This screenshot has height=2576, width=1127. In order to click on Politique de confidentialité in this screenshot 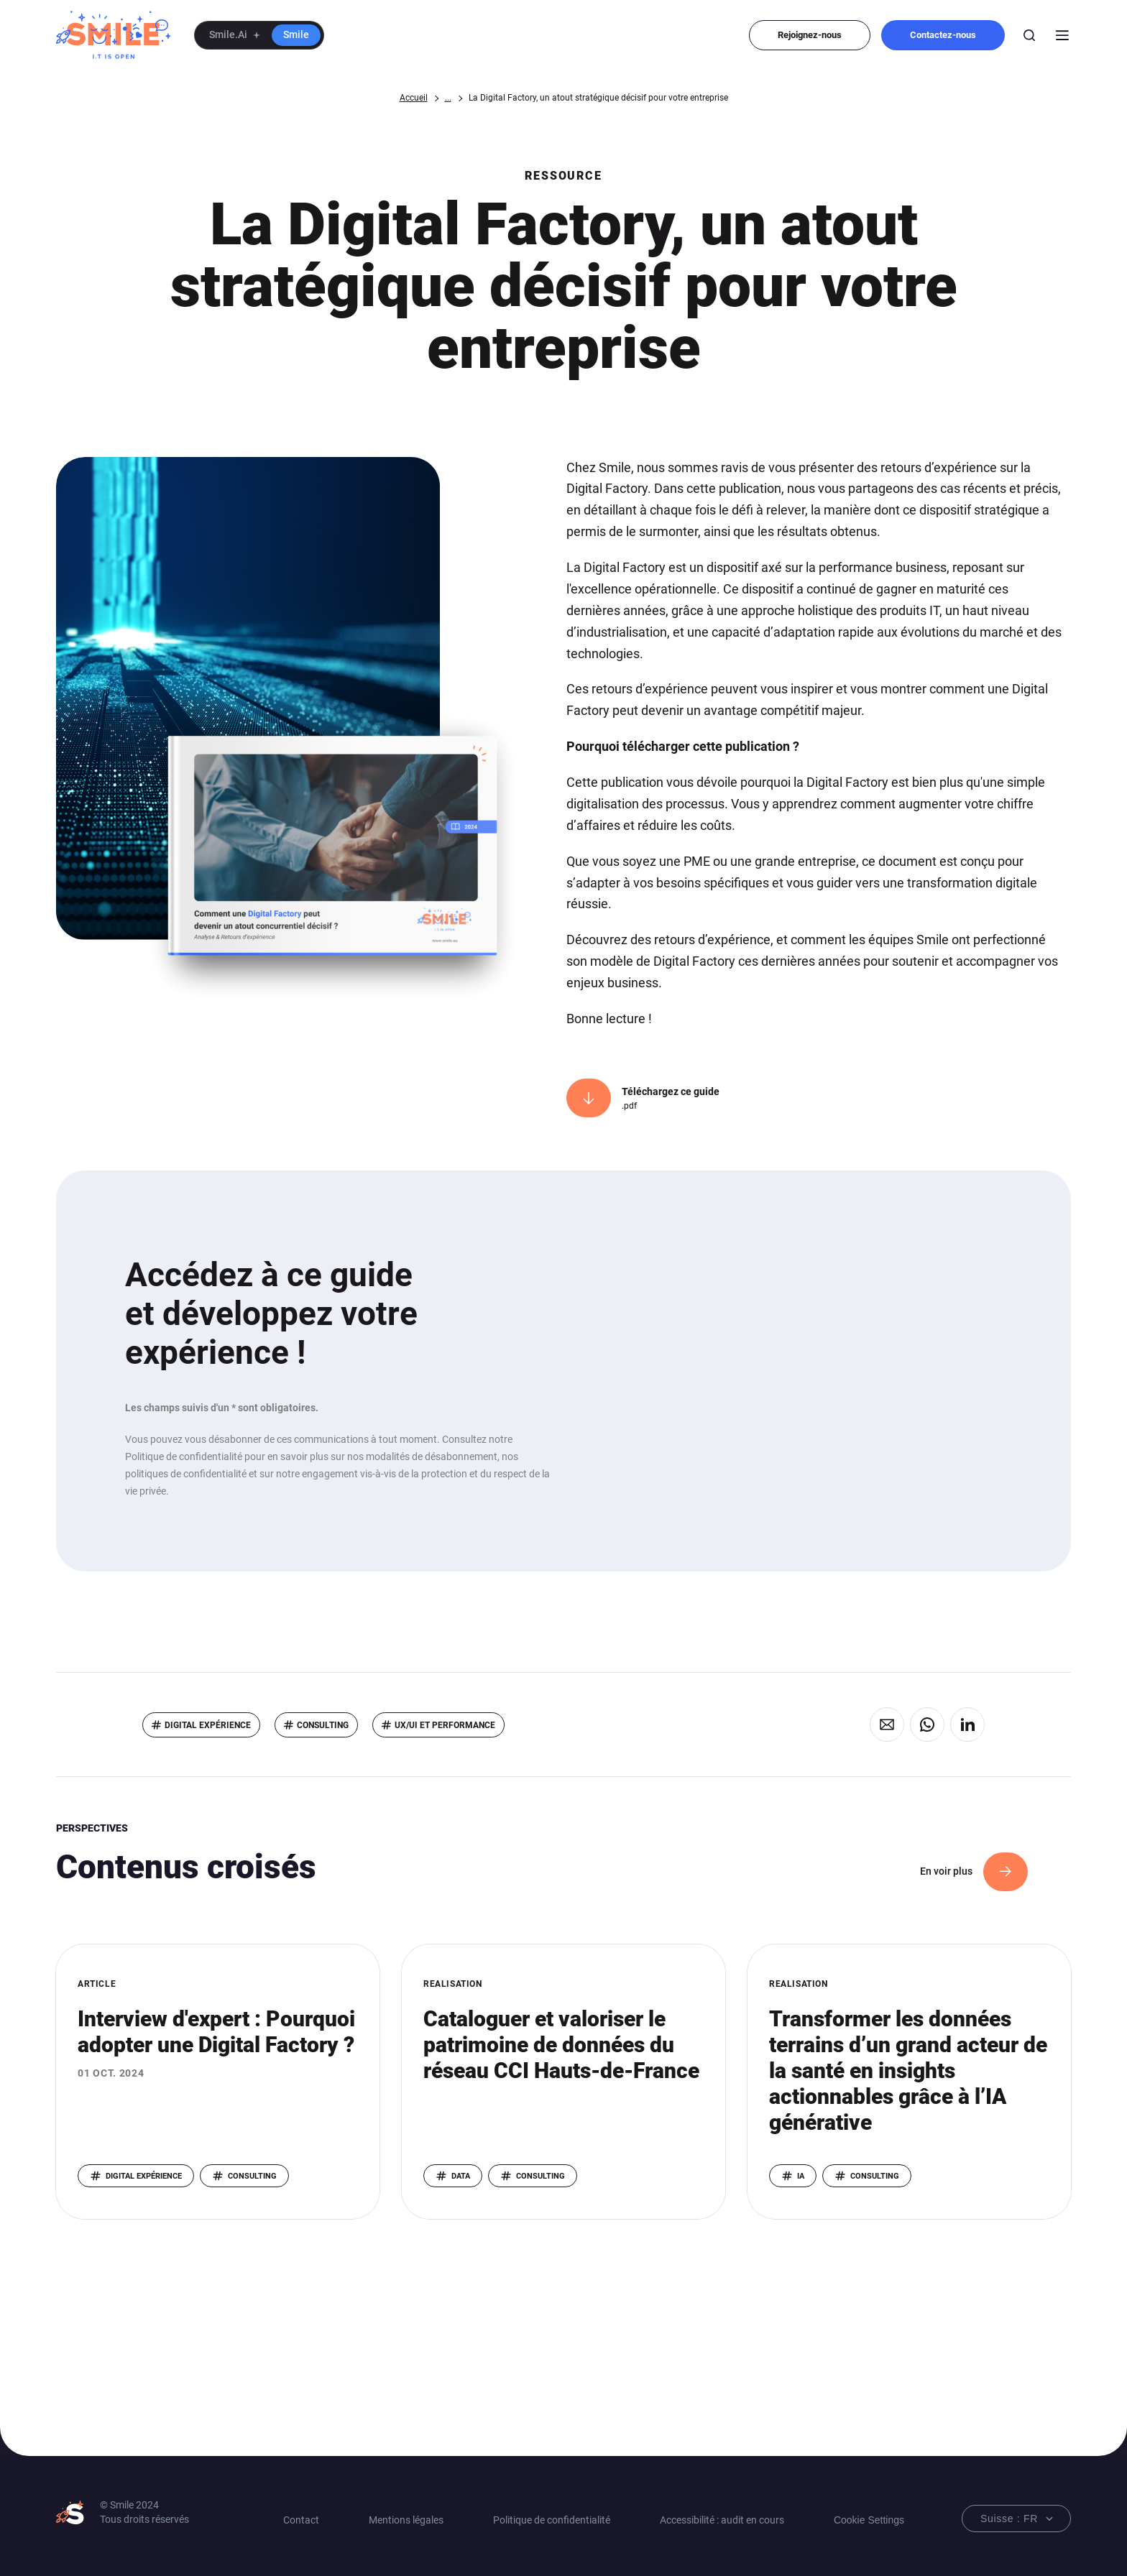, I will do `click(551, 2520)`.